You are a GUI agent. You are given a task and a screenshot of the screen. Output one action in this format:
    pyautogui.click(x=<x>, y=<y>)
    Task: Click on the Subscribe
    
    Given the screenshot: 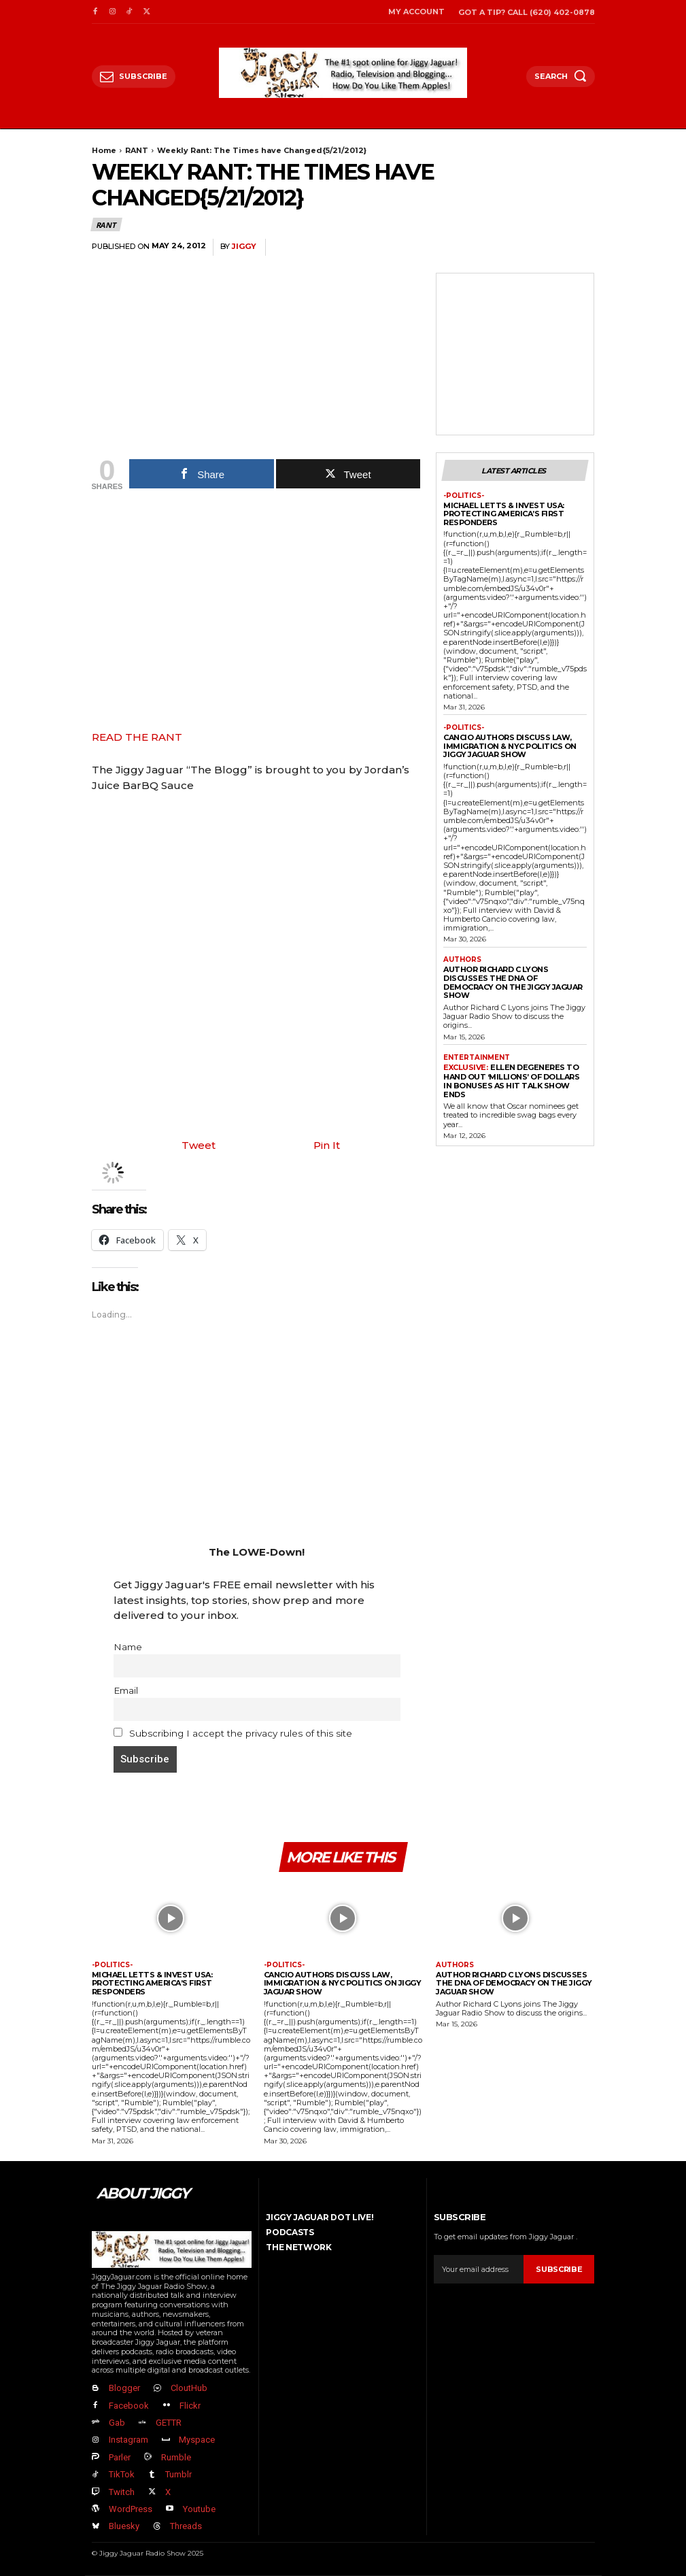 What is the action you would take?
    pyautogui.click(x=559, y=2269)
    